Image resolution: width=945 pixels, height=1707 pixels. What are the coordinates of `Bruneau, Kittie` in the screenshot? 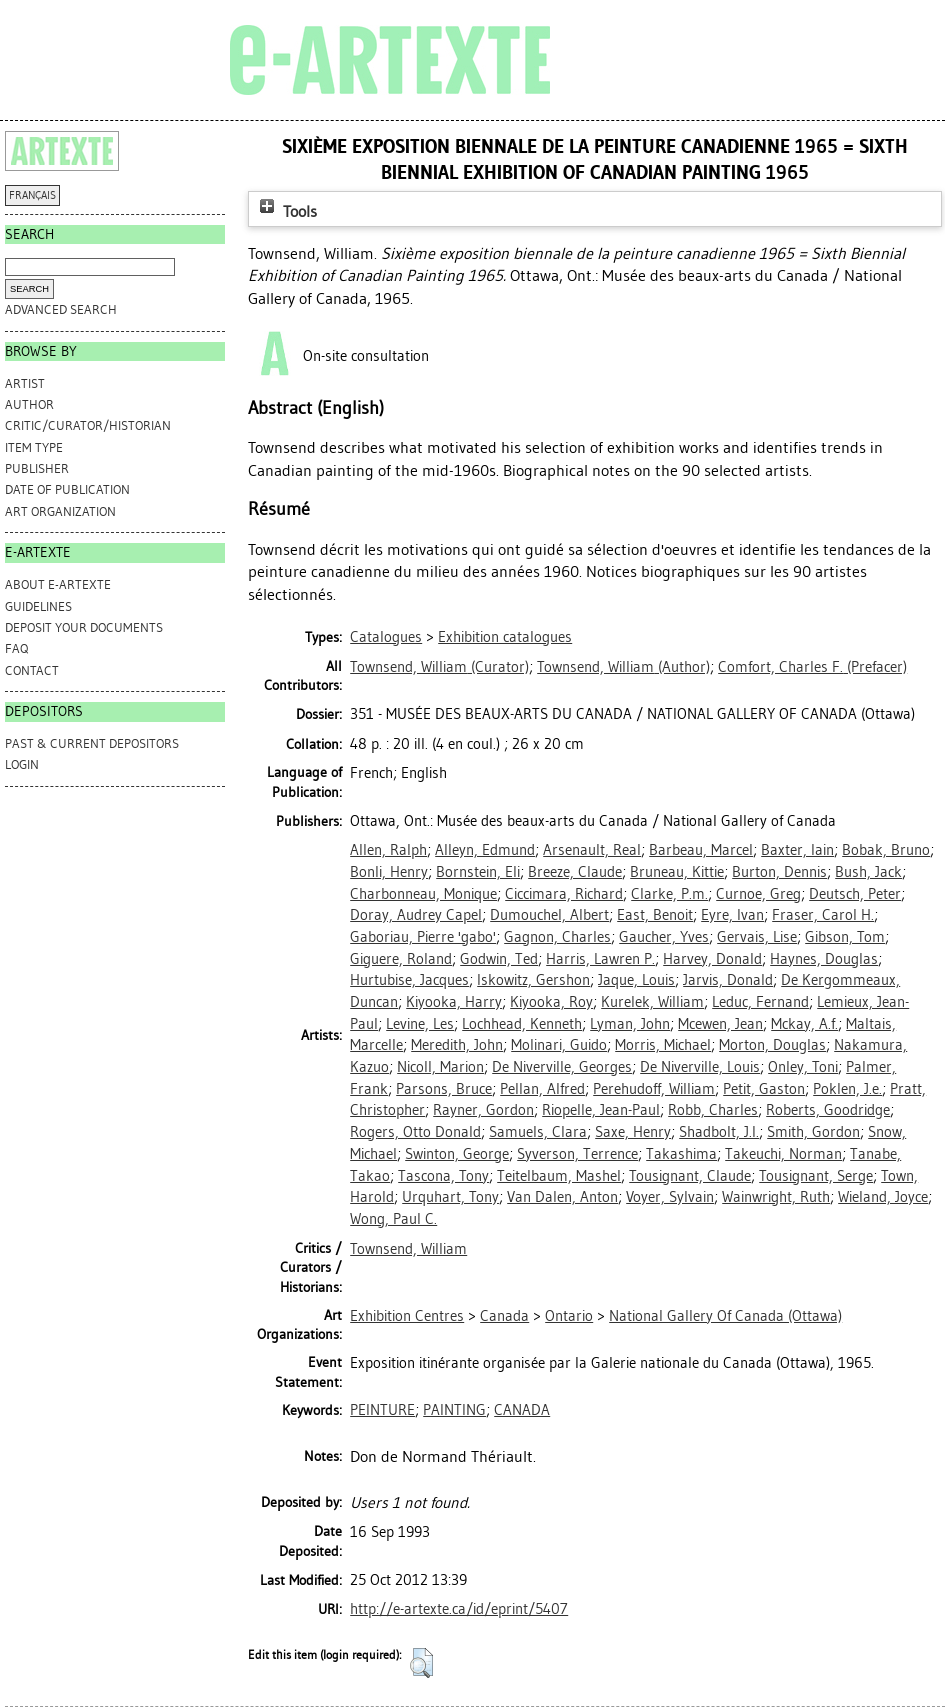 It's located at (677, 872).